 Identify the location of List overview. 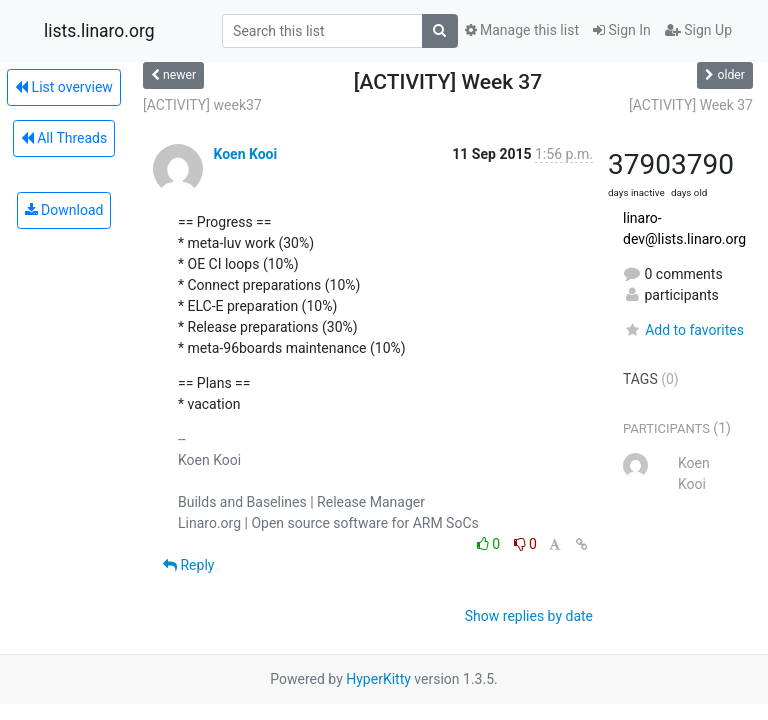
(64, 87).